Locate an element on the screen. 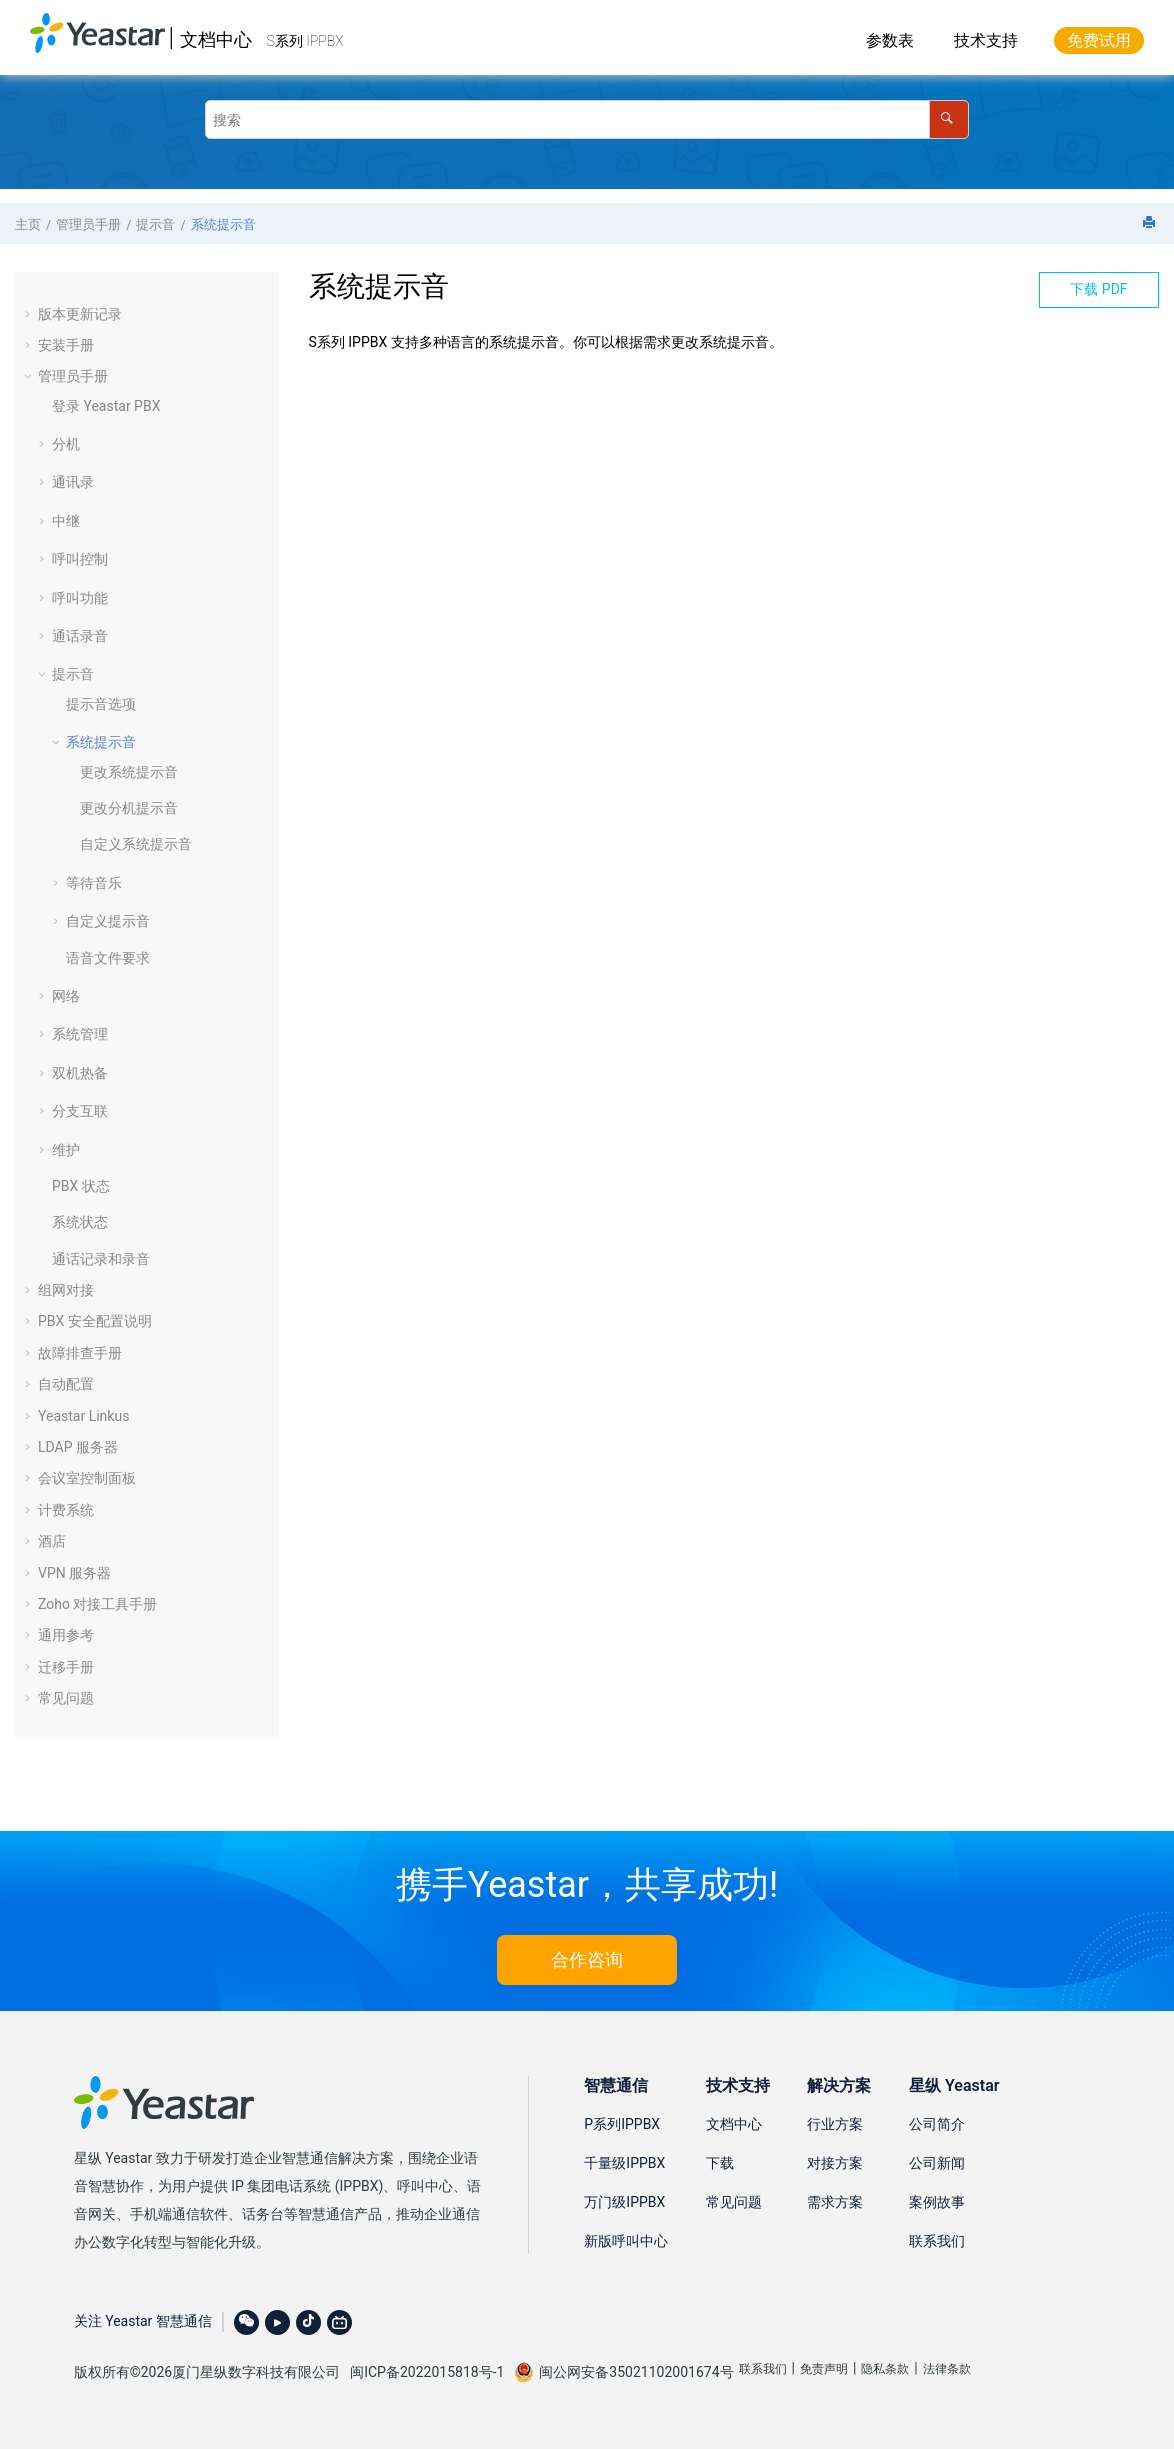 This screenshot has height=2449, width=1174. 分机 is located at coordinates (66, 444).